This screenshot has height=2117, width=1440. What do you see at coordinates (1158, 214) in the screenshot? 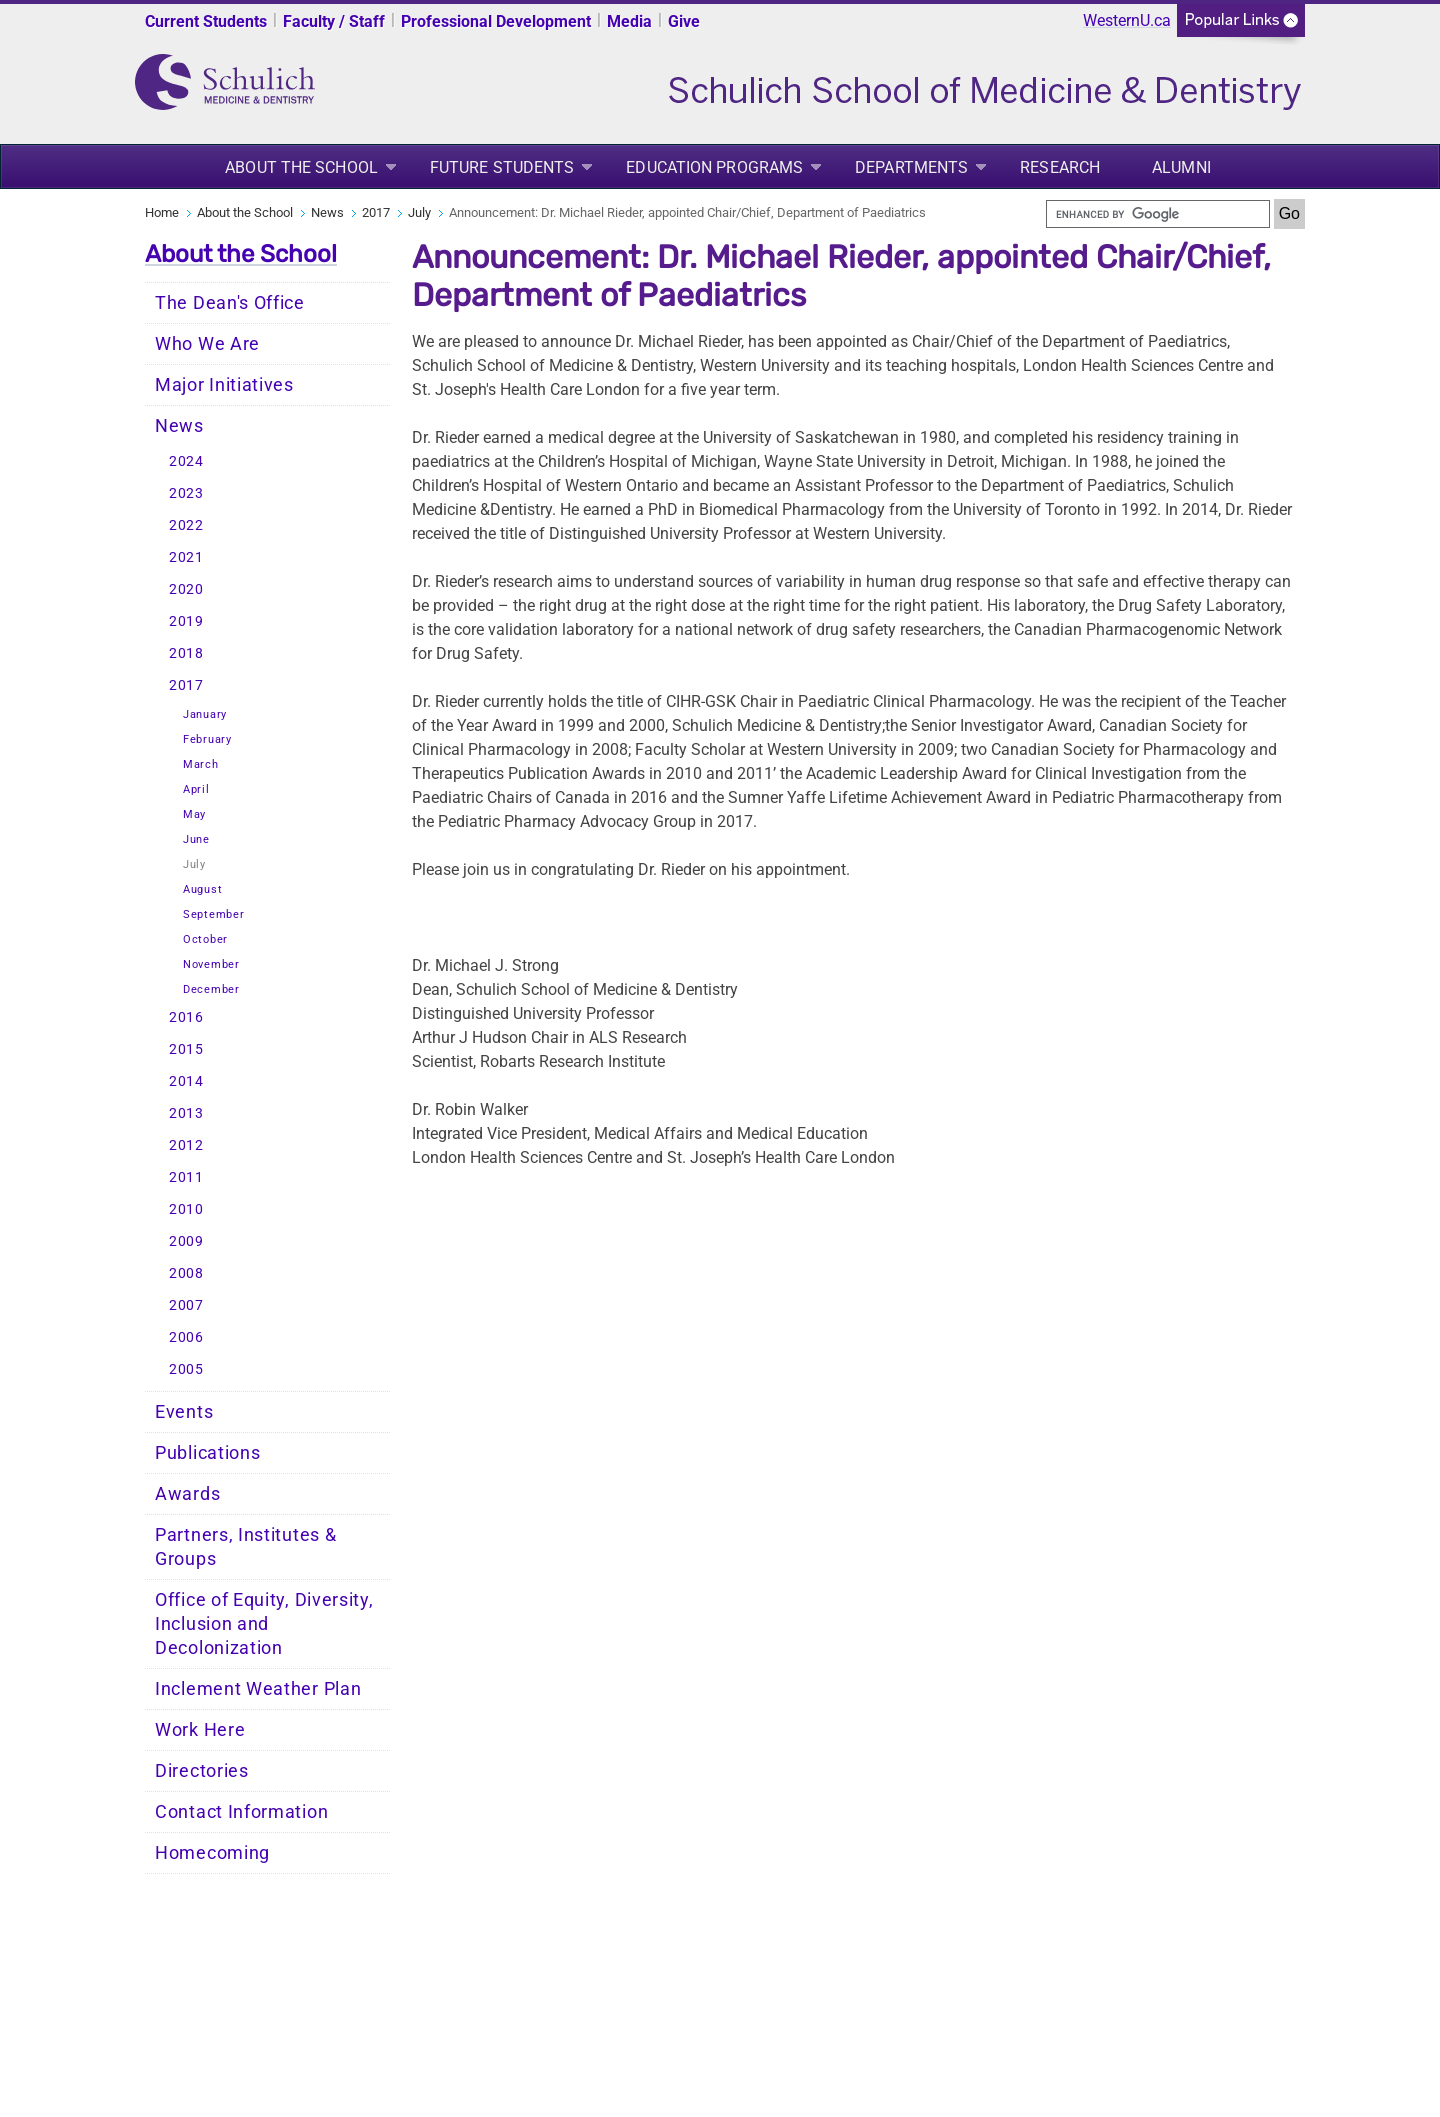
I see `[search]` at bounding box center [1158, 214].